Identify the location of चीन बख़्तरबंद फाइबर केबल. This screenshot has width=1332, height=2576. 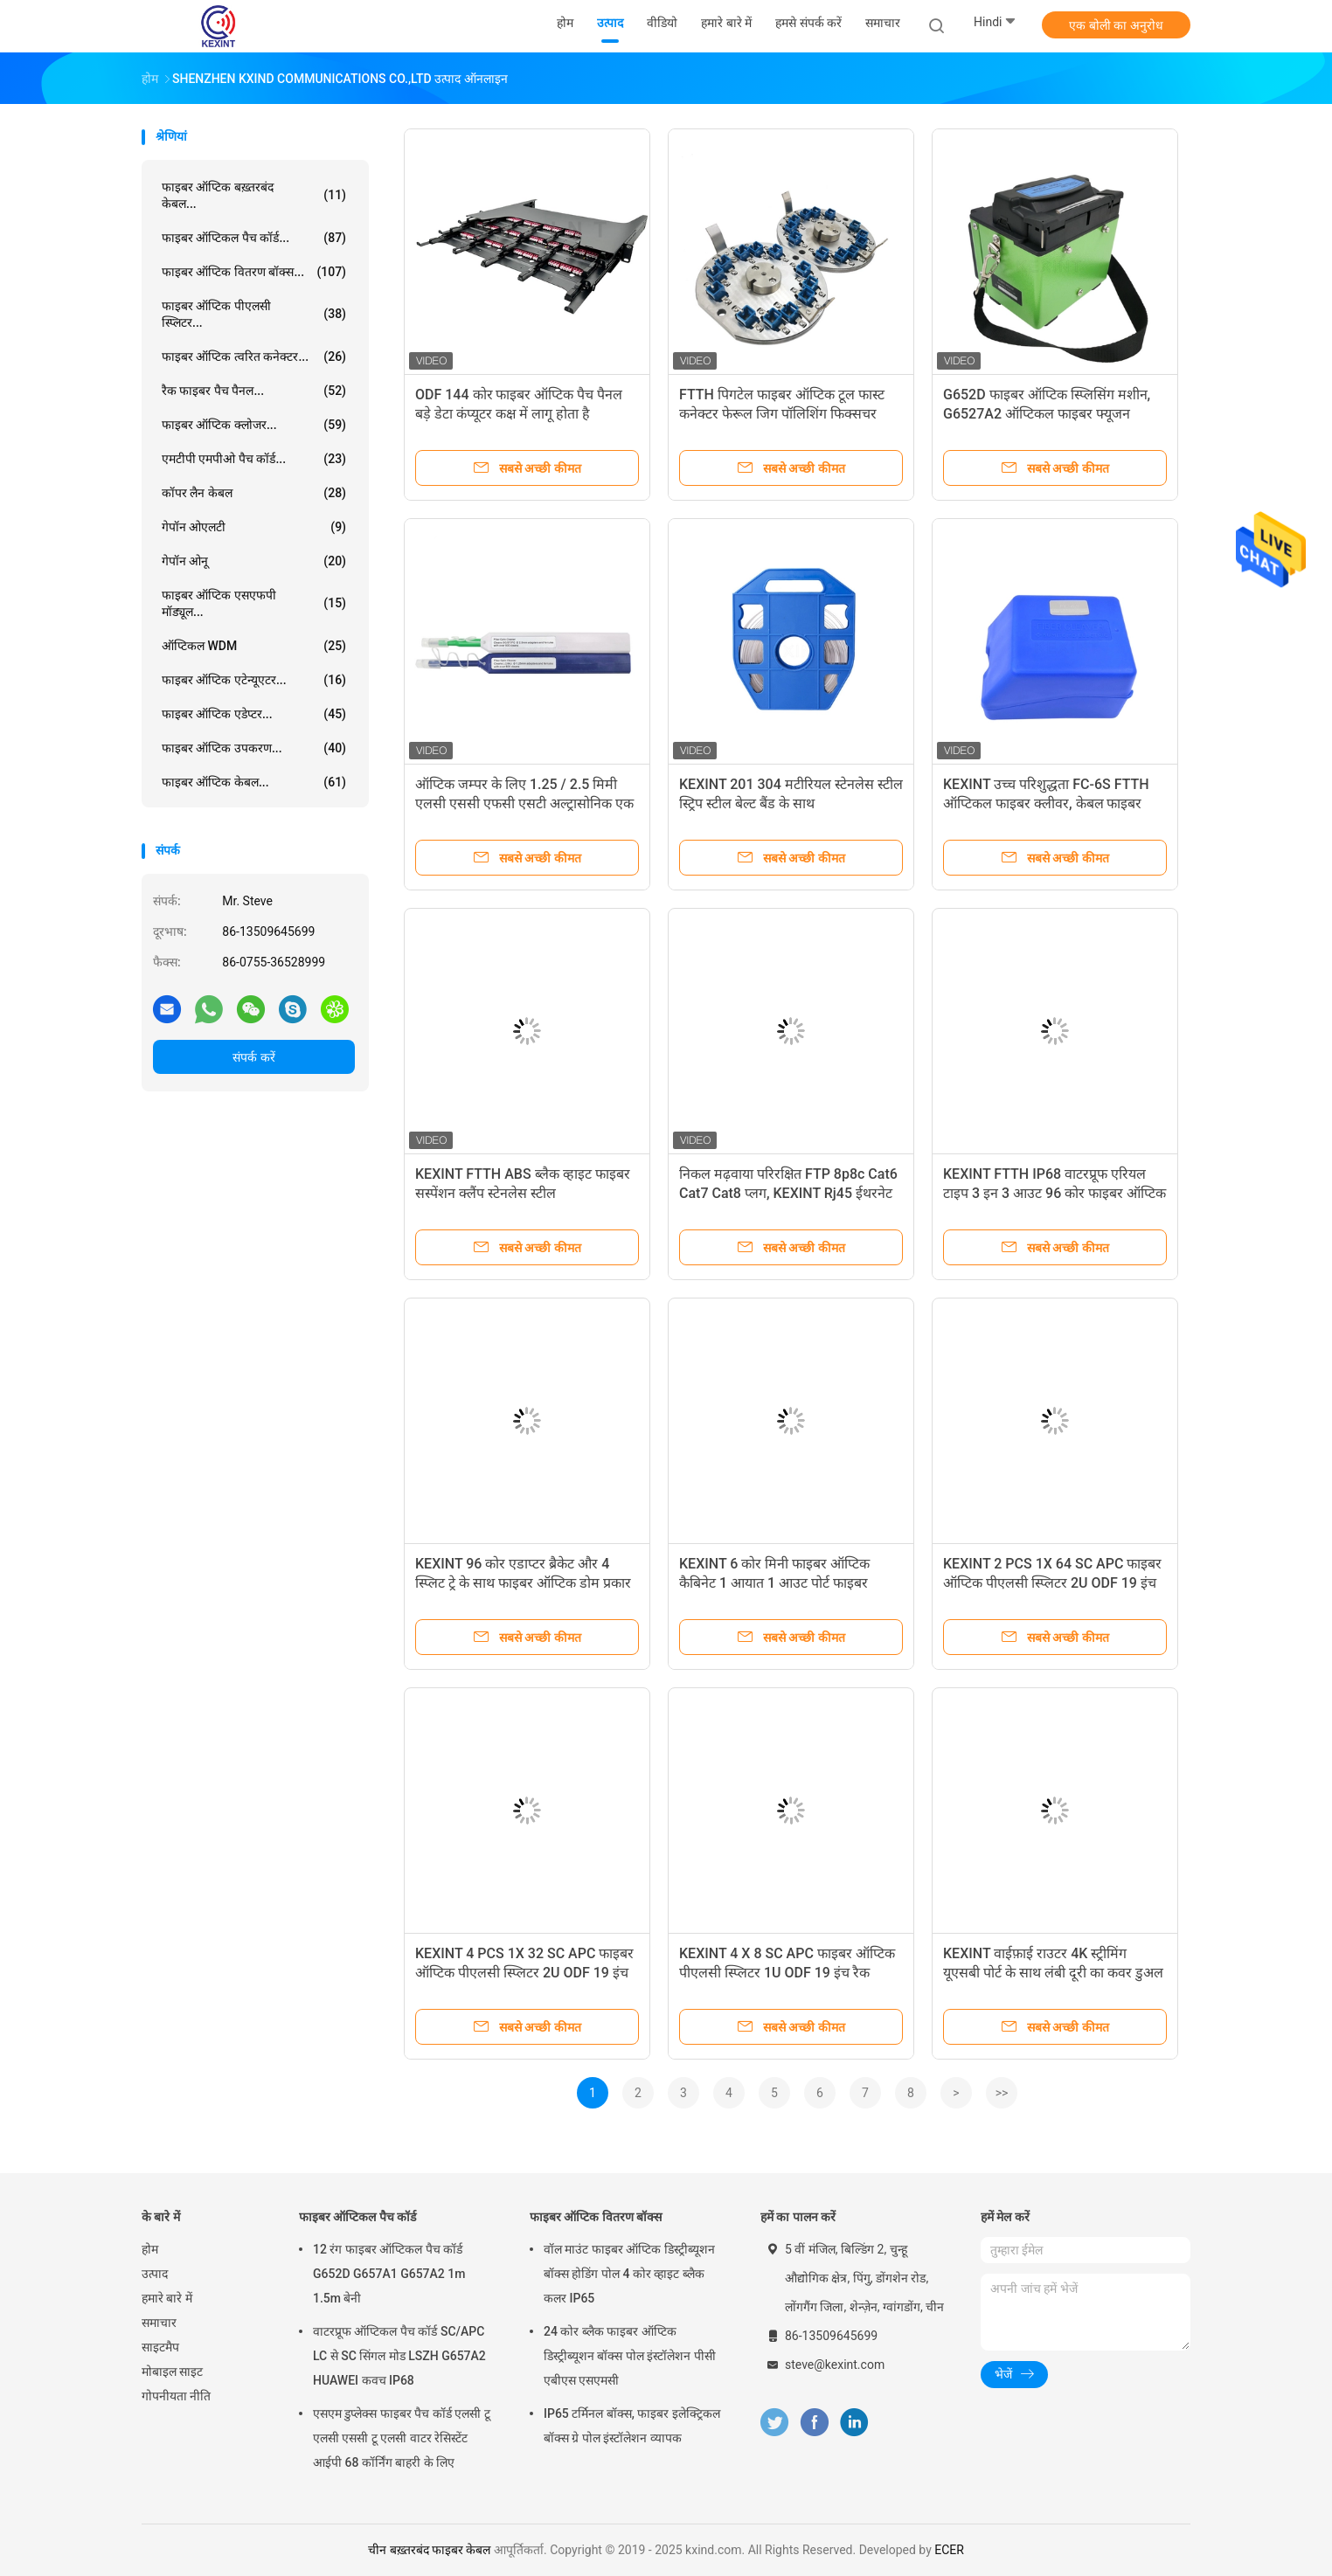
(429, 2550).